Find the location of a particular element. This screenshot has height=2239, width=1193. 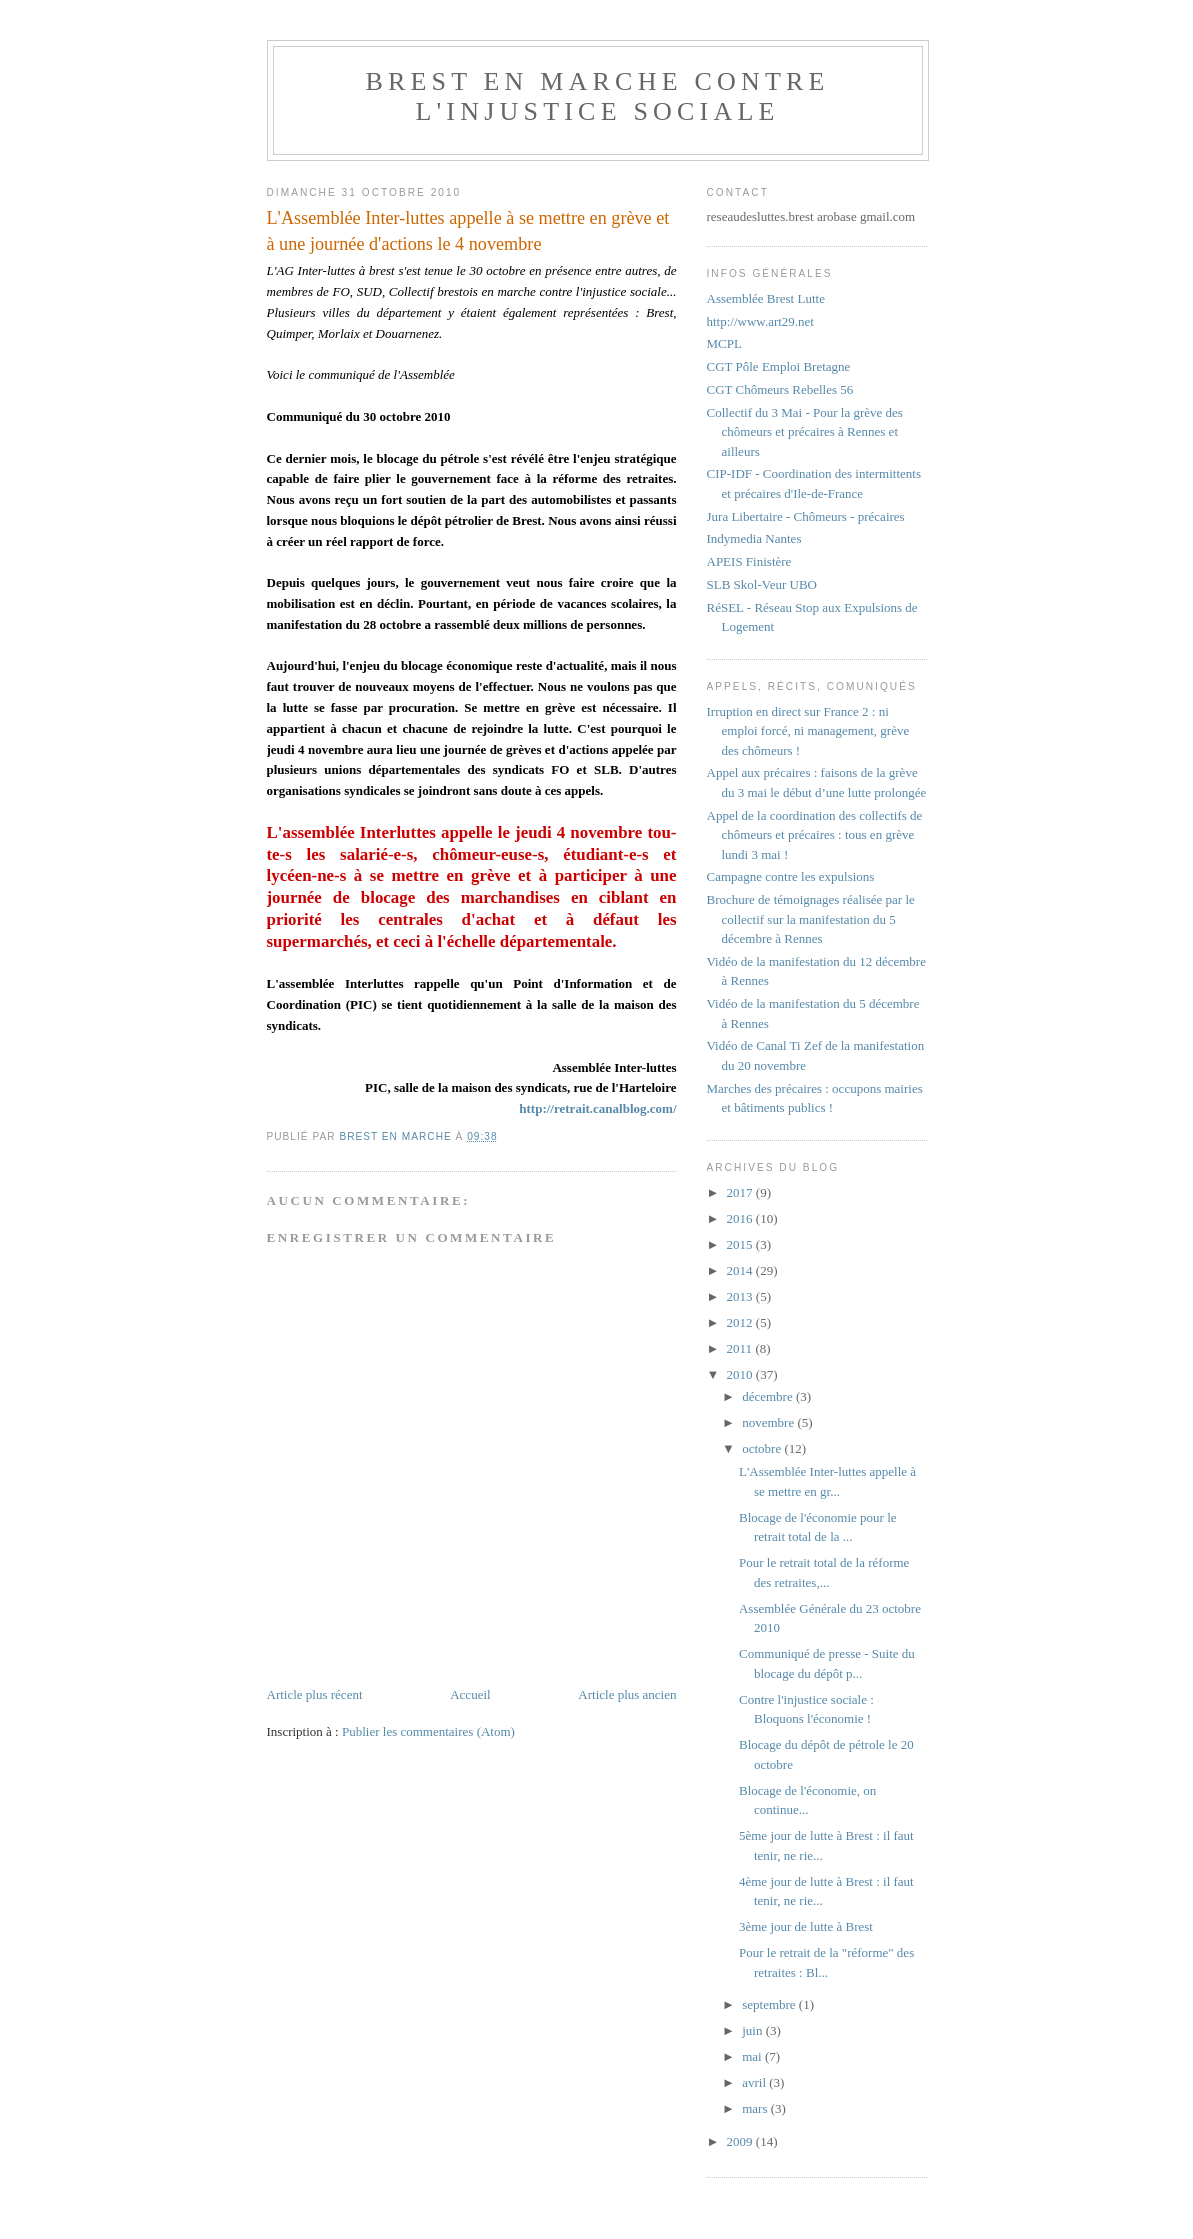

Collectif du 3 Mai - Pour la grève des chômeurs et précaires à Rennes et ailleurs is located at coordinates (805, 432).